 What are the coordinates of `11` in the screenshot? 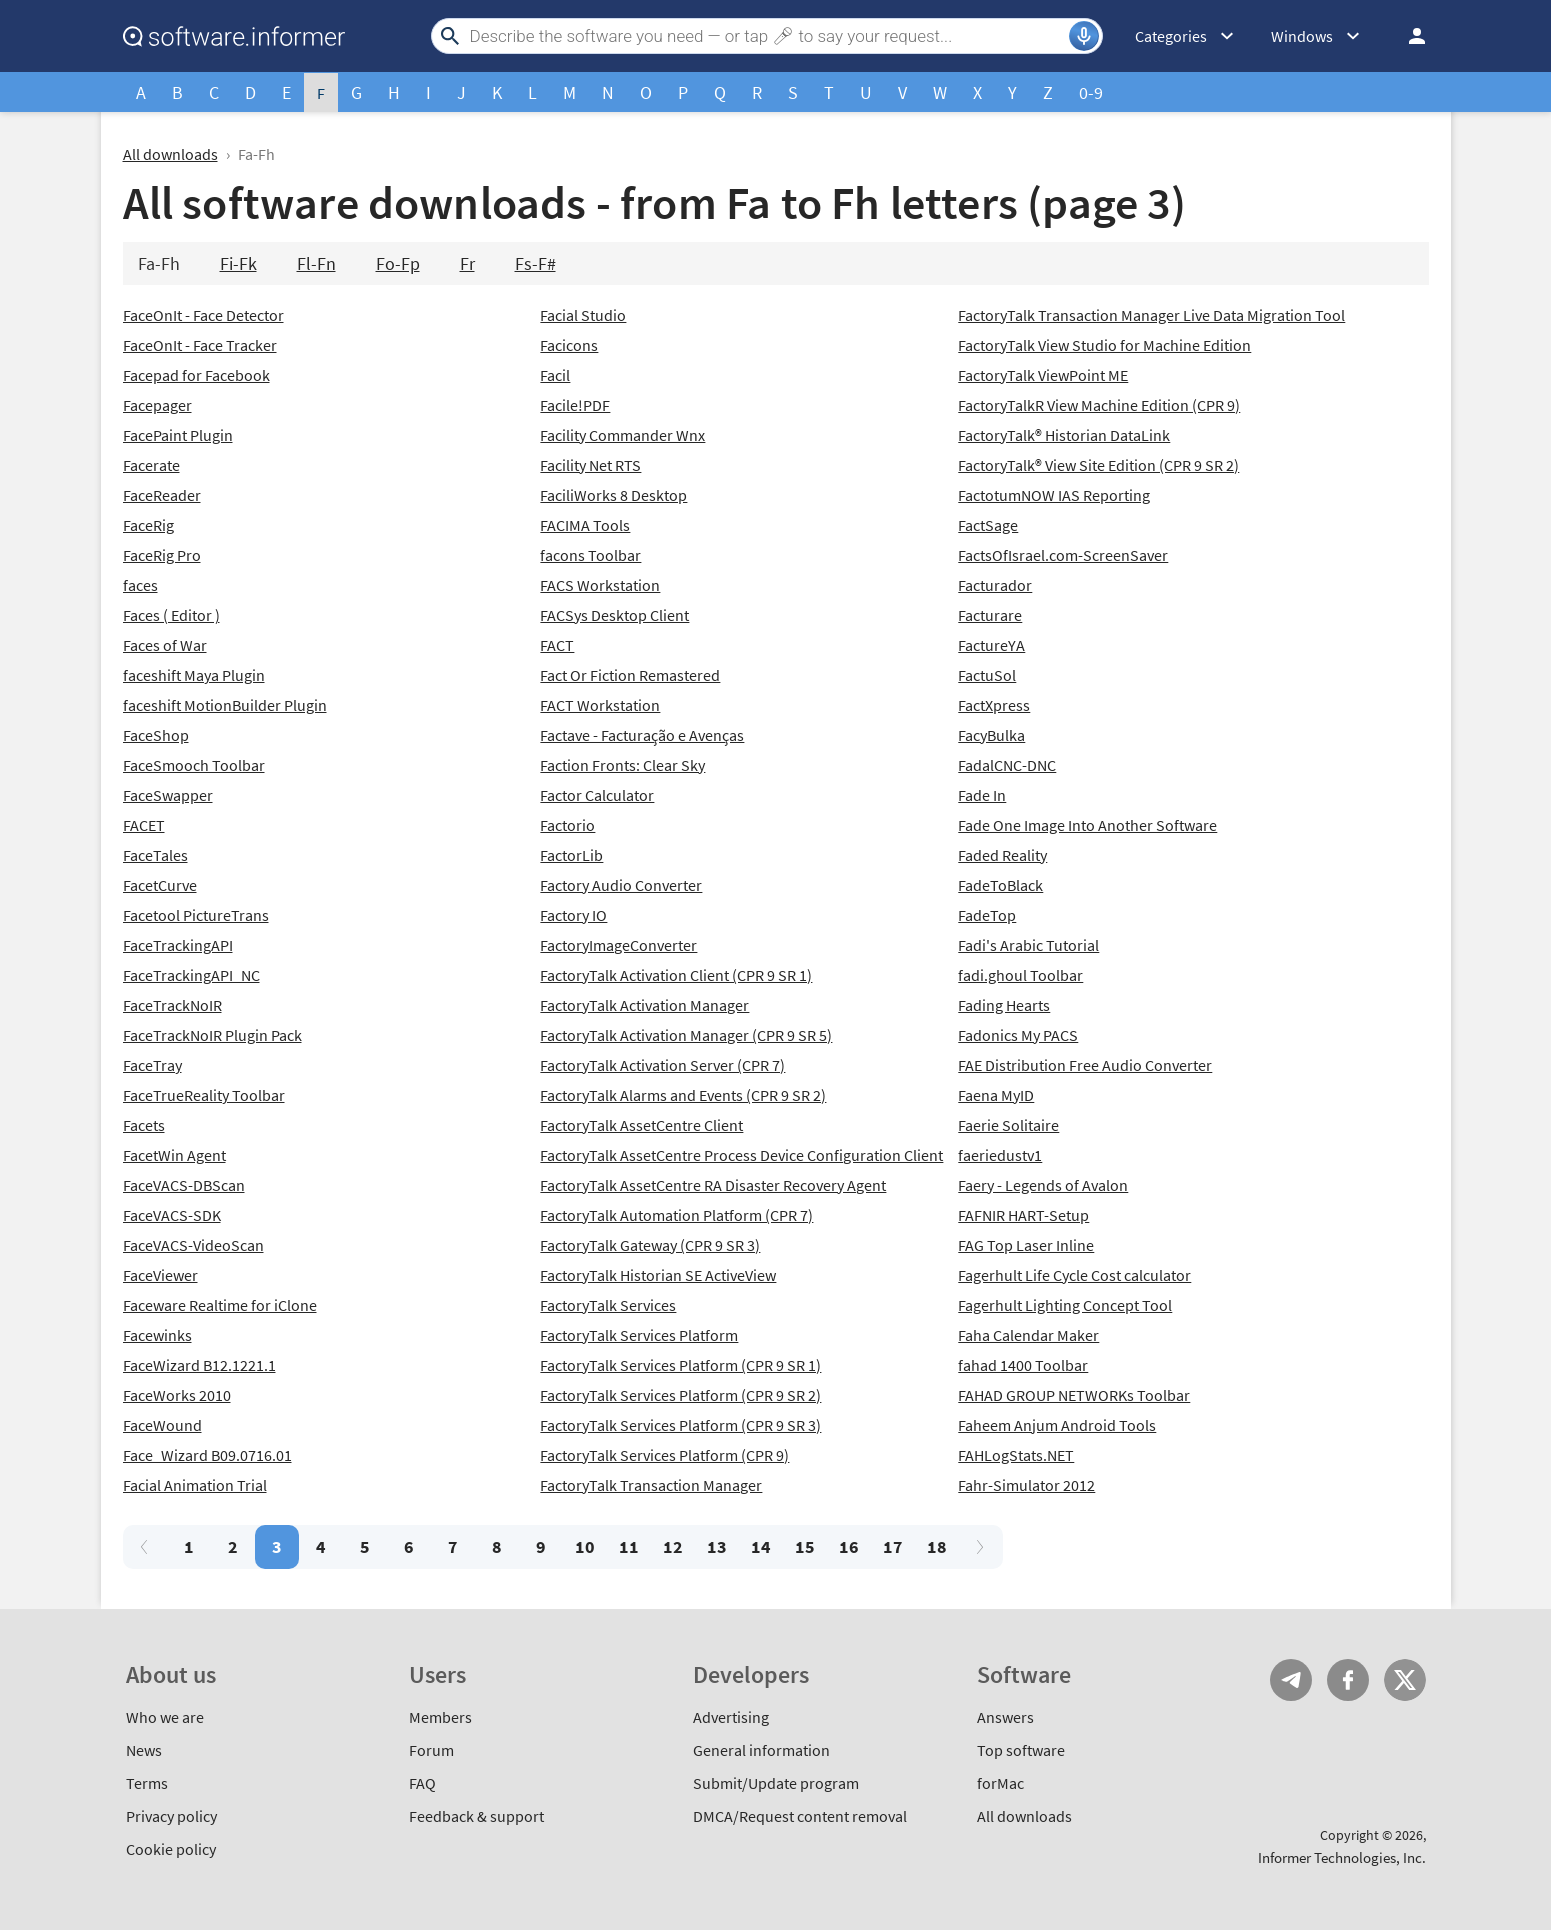 It's located at (629, 1546).